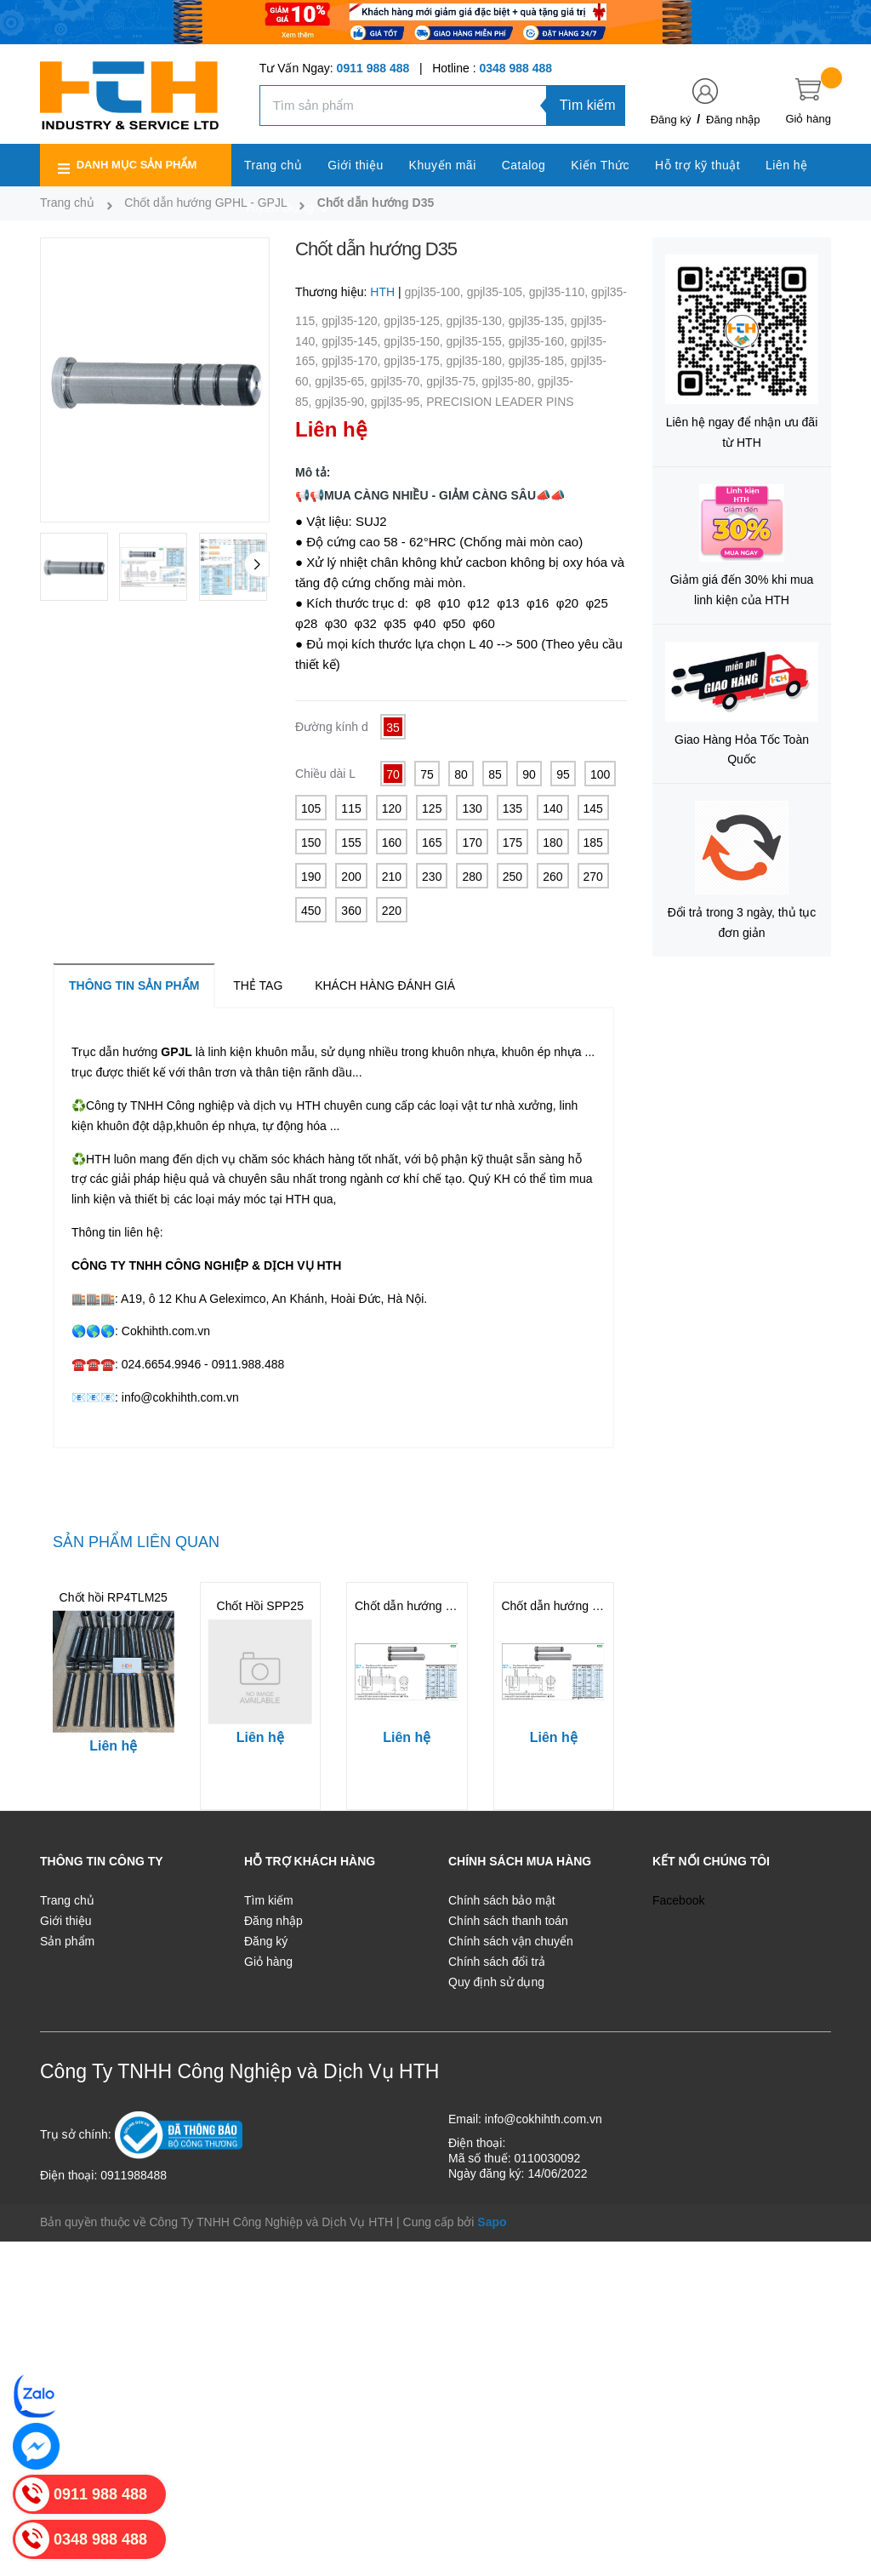  I want to click on gpjl35-100,, so click(435, 292).